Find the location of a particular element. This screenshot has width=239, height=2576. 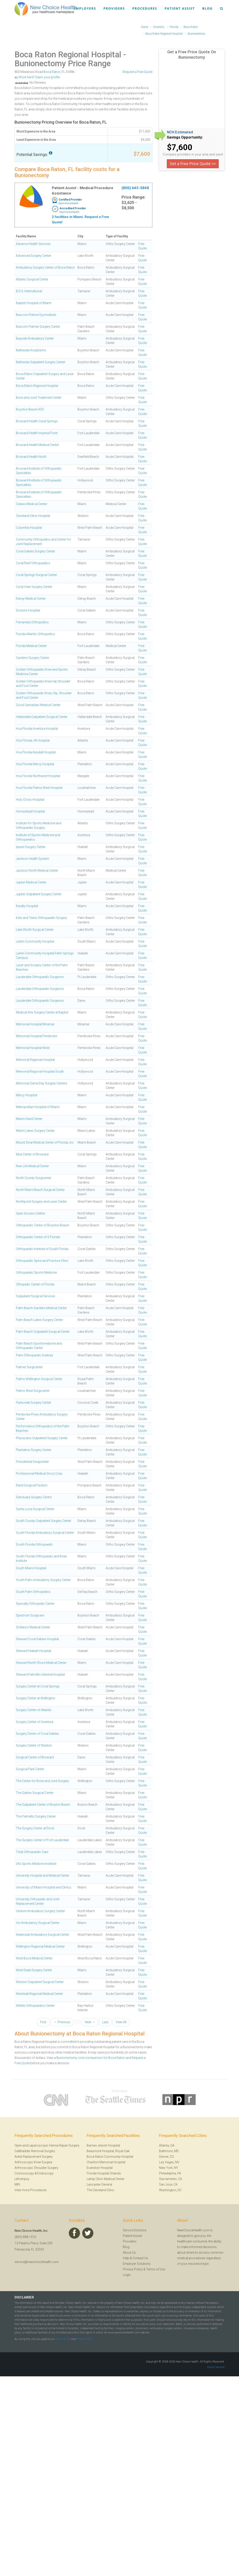

Barnes-Jewish Hospital is located at coordinates (103, 2145).